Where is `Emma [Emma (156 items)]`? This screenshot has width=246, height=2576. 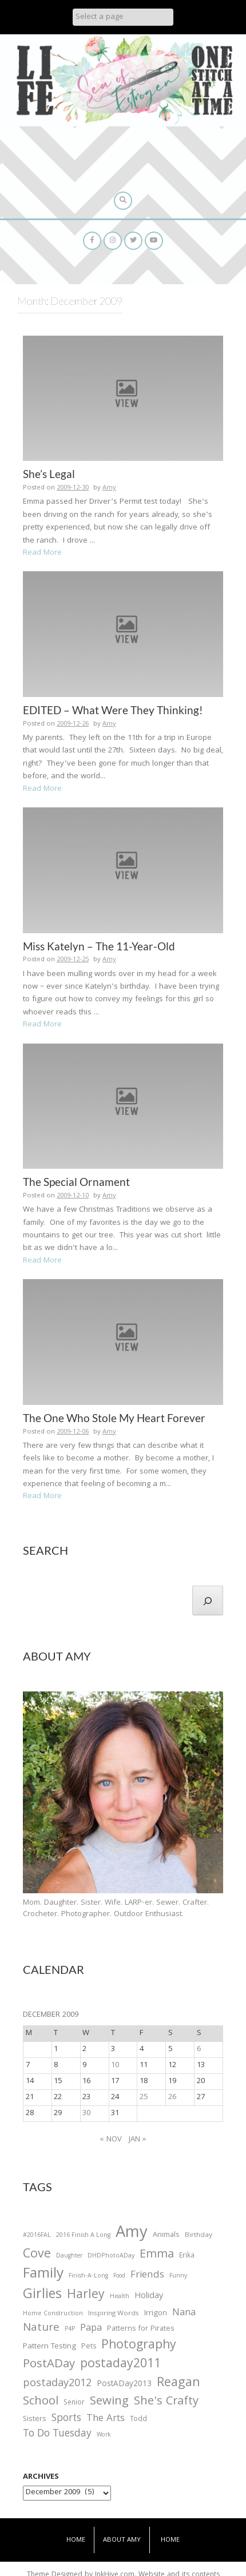 Emma [Emma (156 items)] is located at coordinates (157, 2255).